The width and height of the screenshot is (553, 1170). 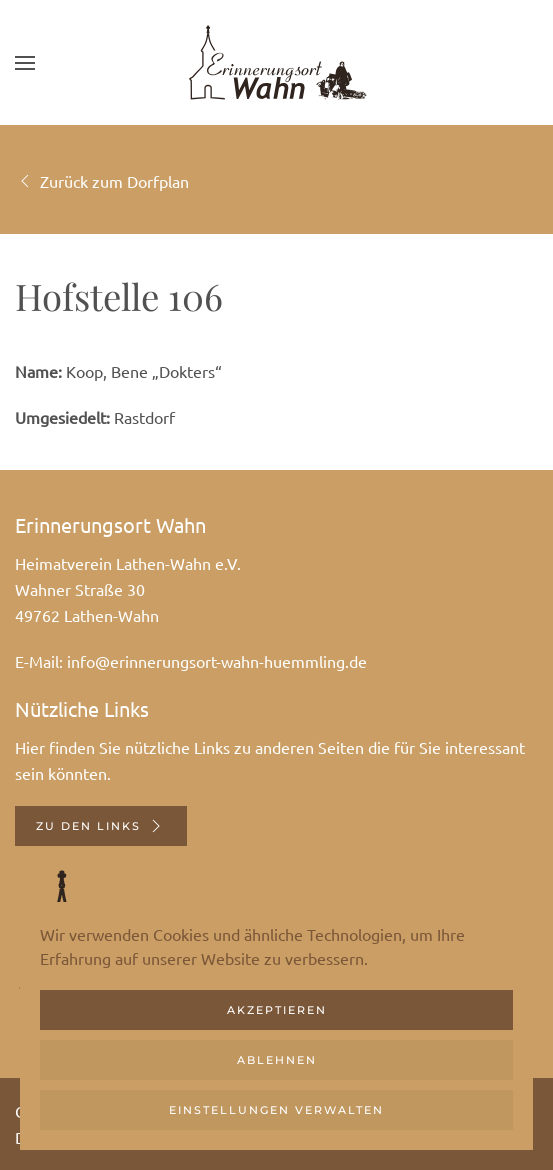 I want to click on Akzeptieren, so click(x=277, y=1010).